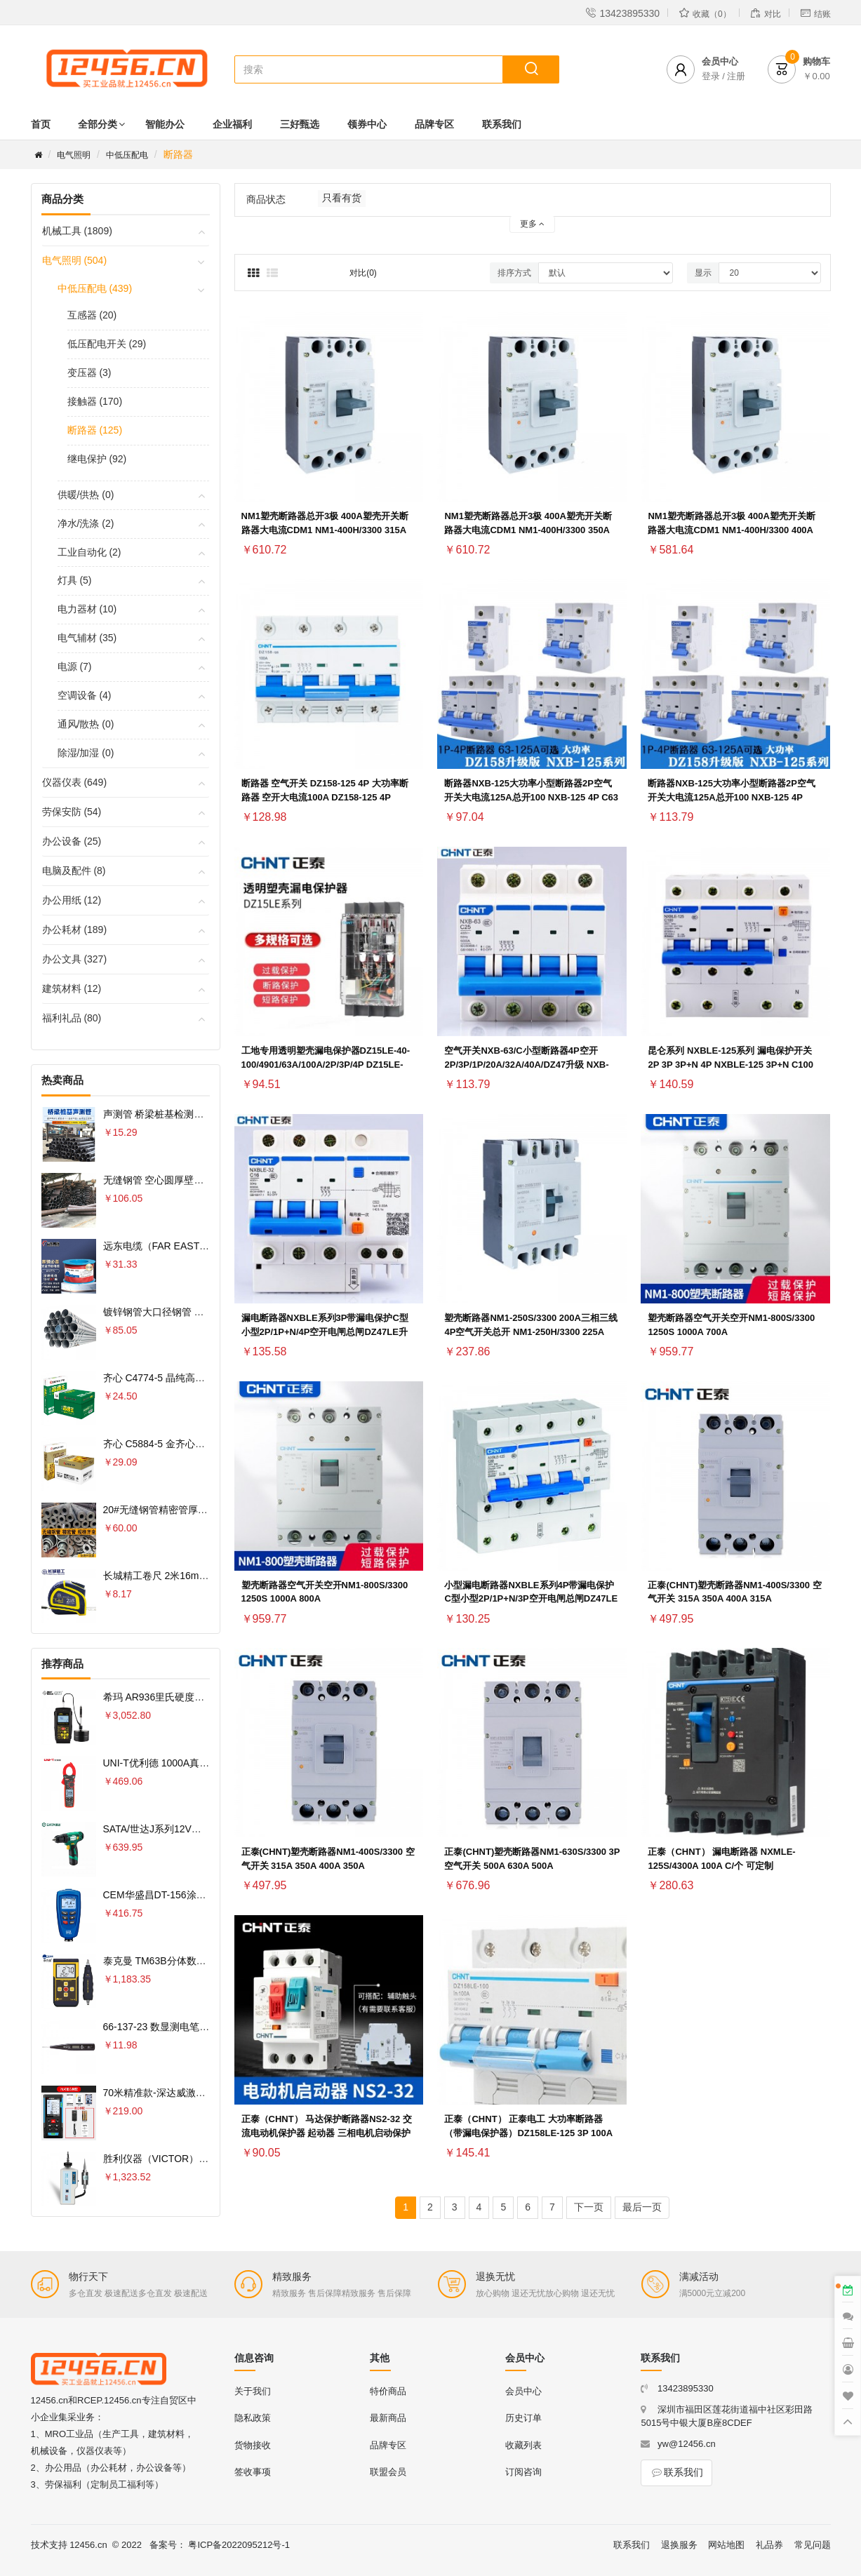  What do you see at coordinates (341, 197) in the screenshot?
I see `只看有货` at bounding box center [341, 197].